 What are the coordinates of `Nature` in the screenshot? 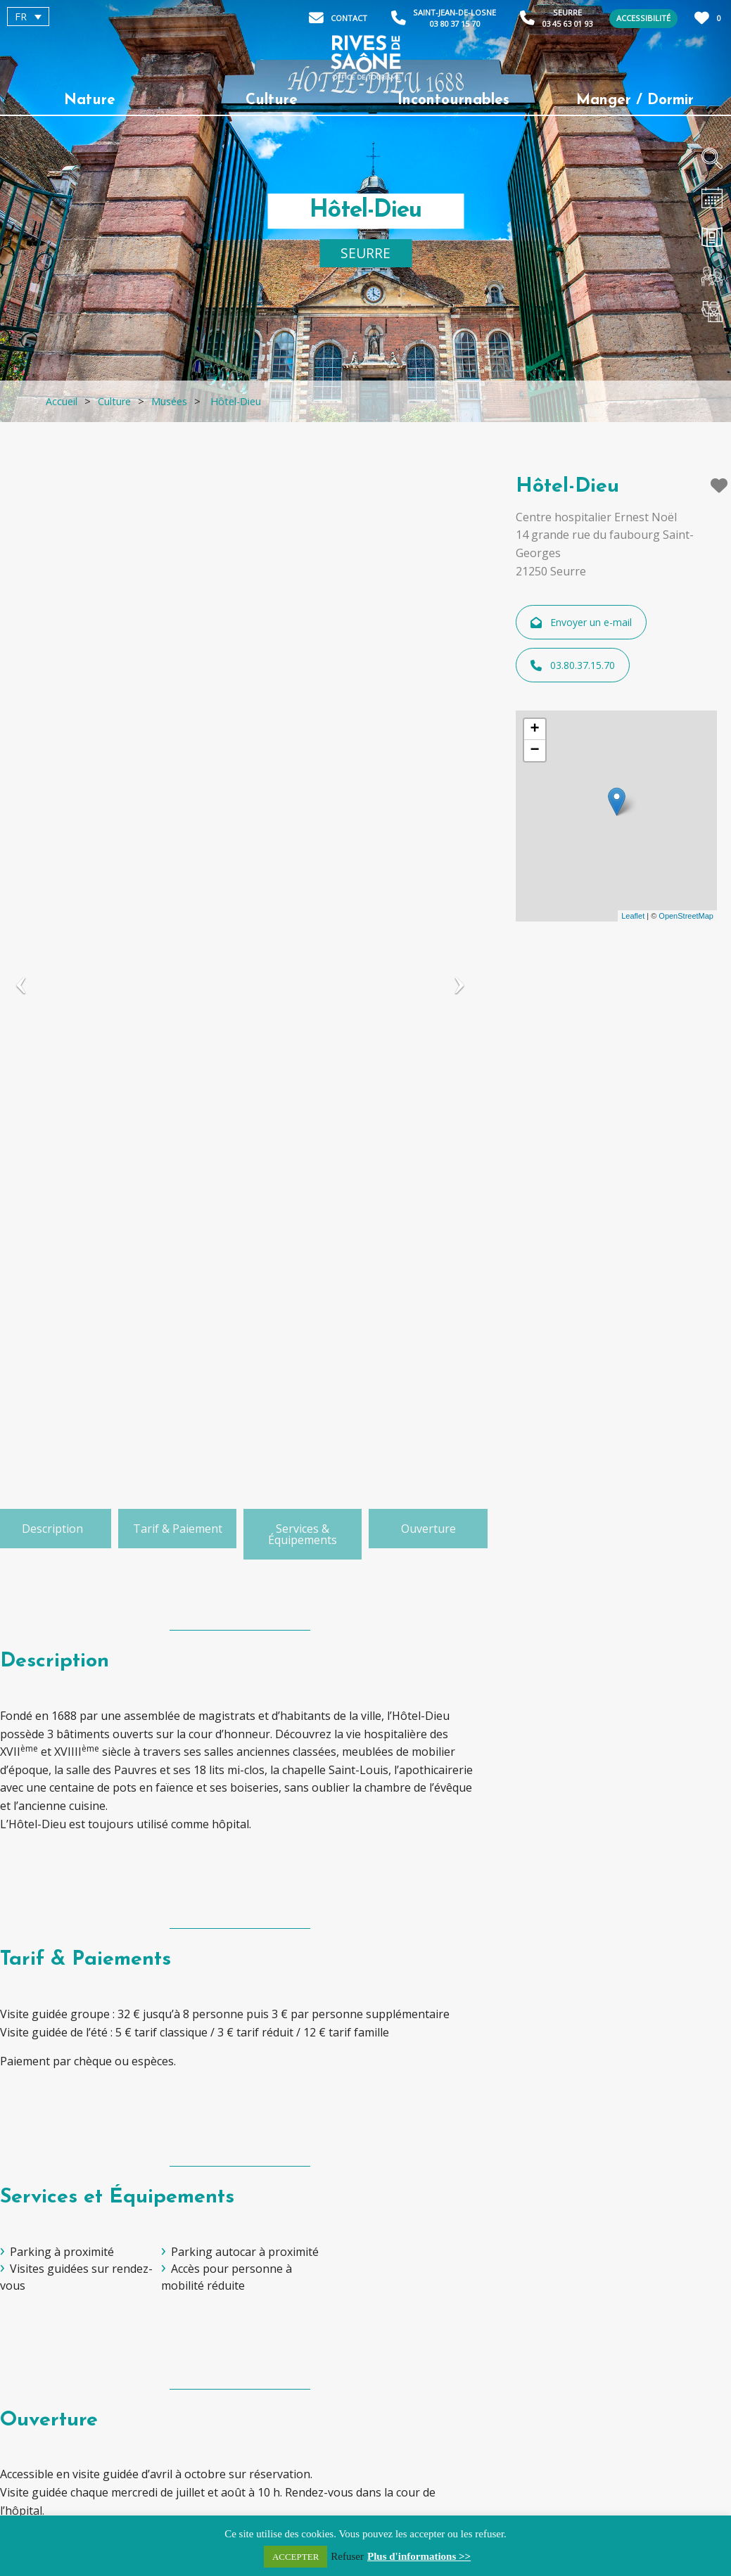 It's located at (89, 100).